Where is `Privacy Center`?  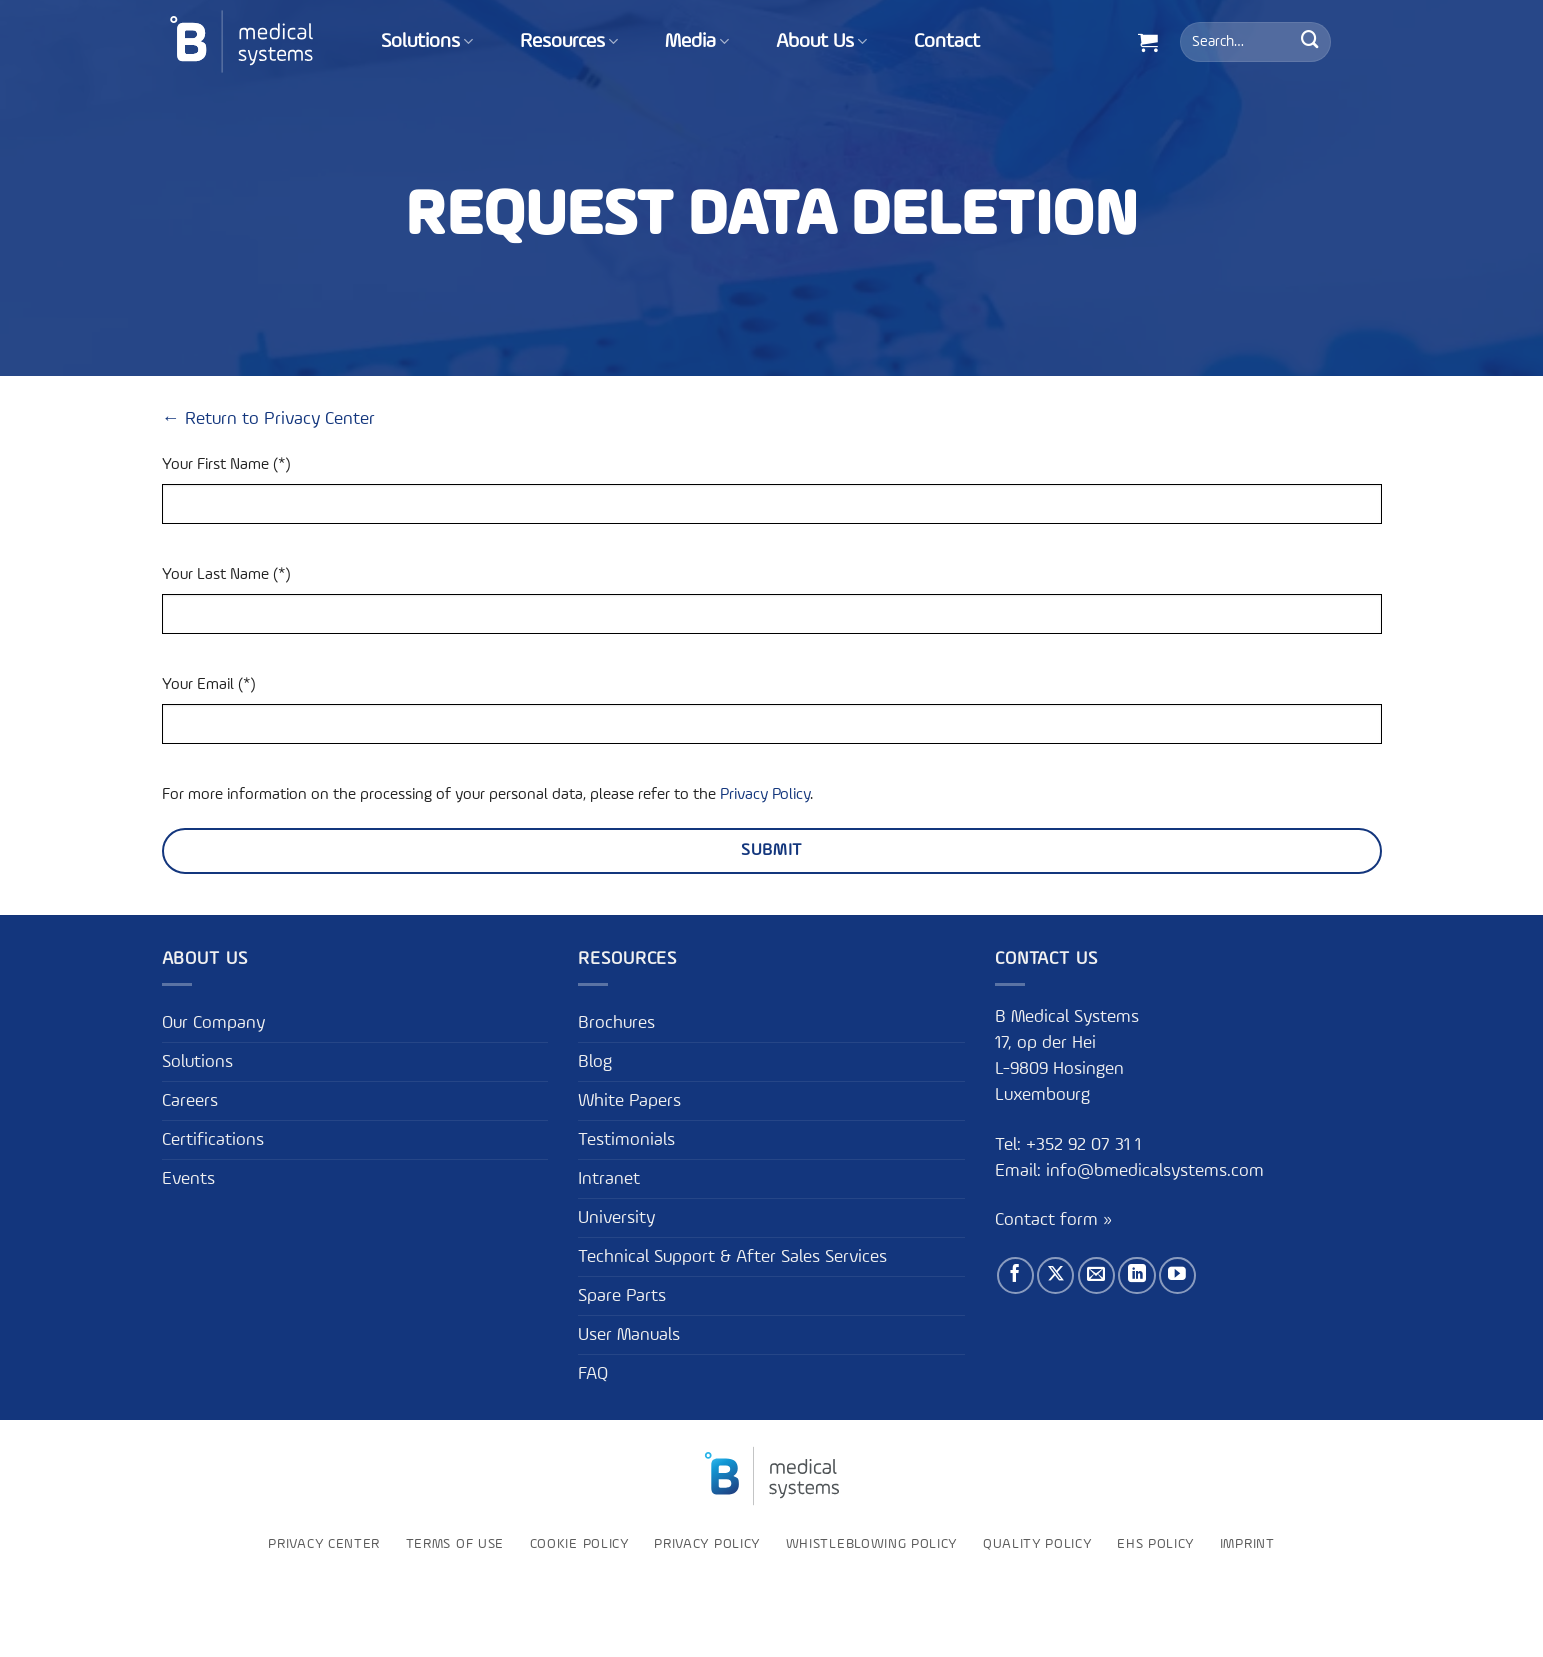 Privacy Center is located at coordinates (324, 1544).